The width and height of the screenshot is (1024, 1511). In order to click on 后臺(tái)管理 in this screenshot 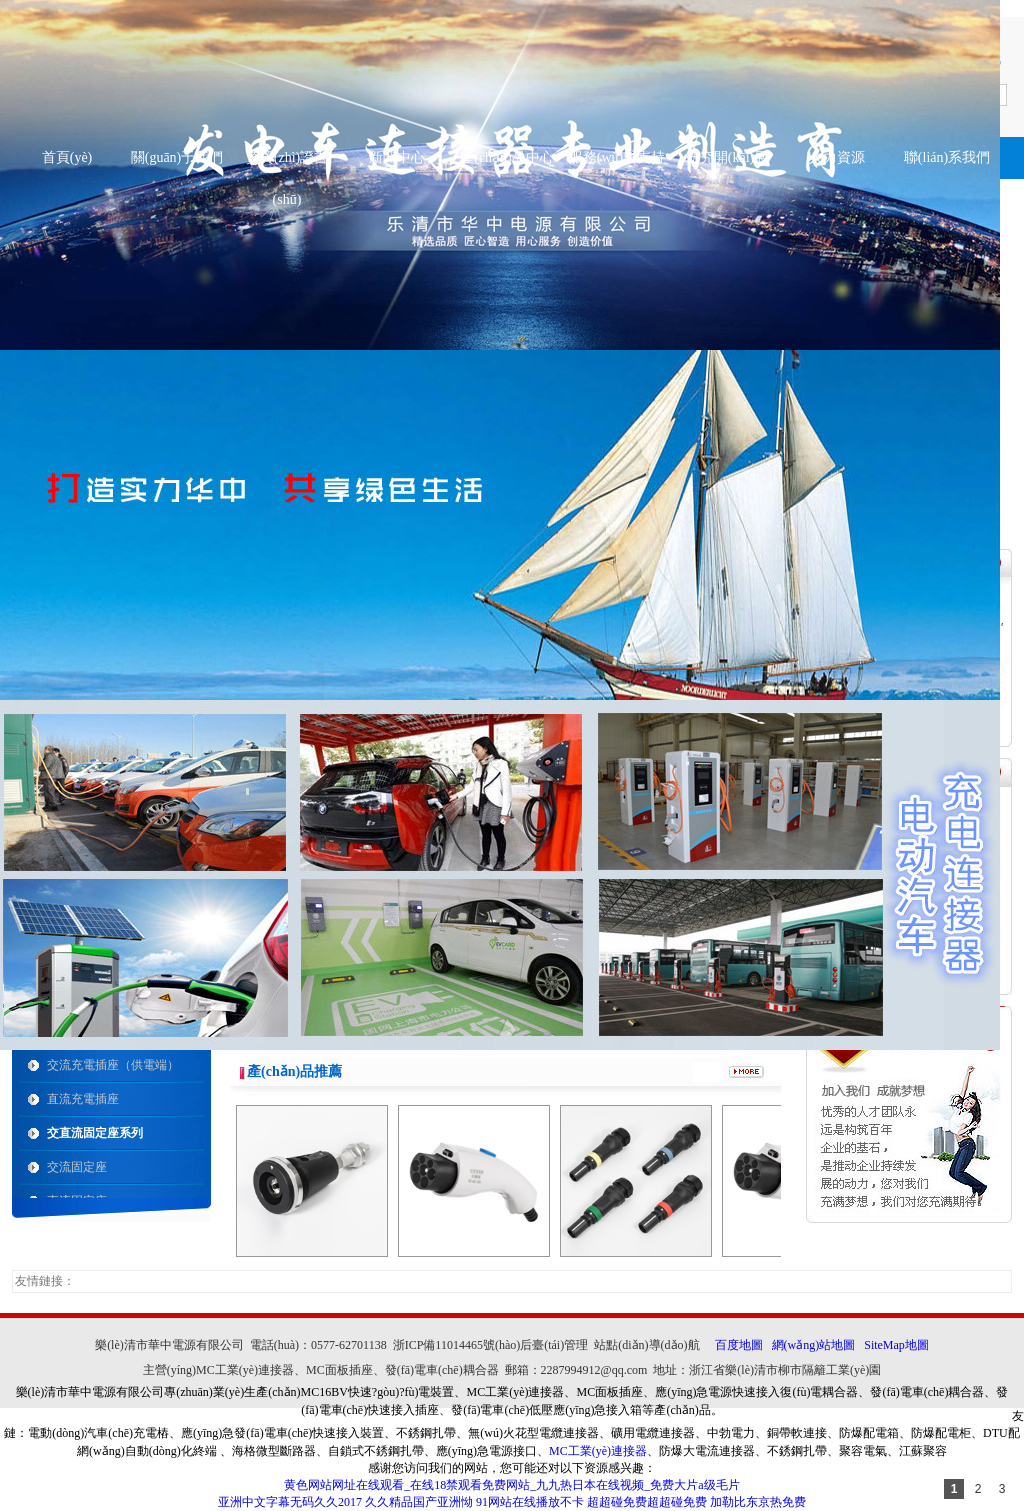, I will do `click(554, 1345)`.